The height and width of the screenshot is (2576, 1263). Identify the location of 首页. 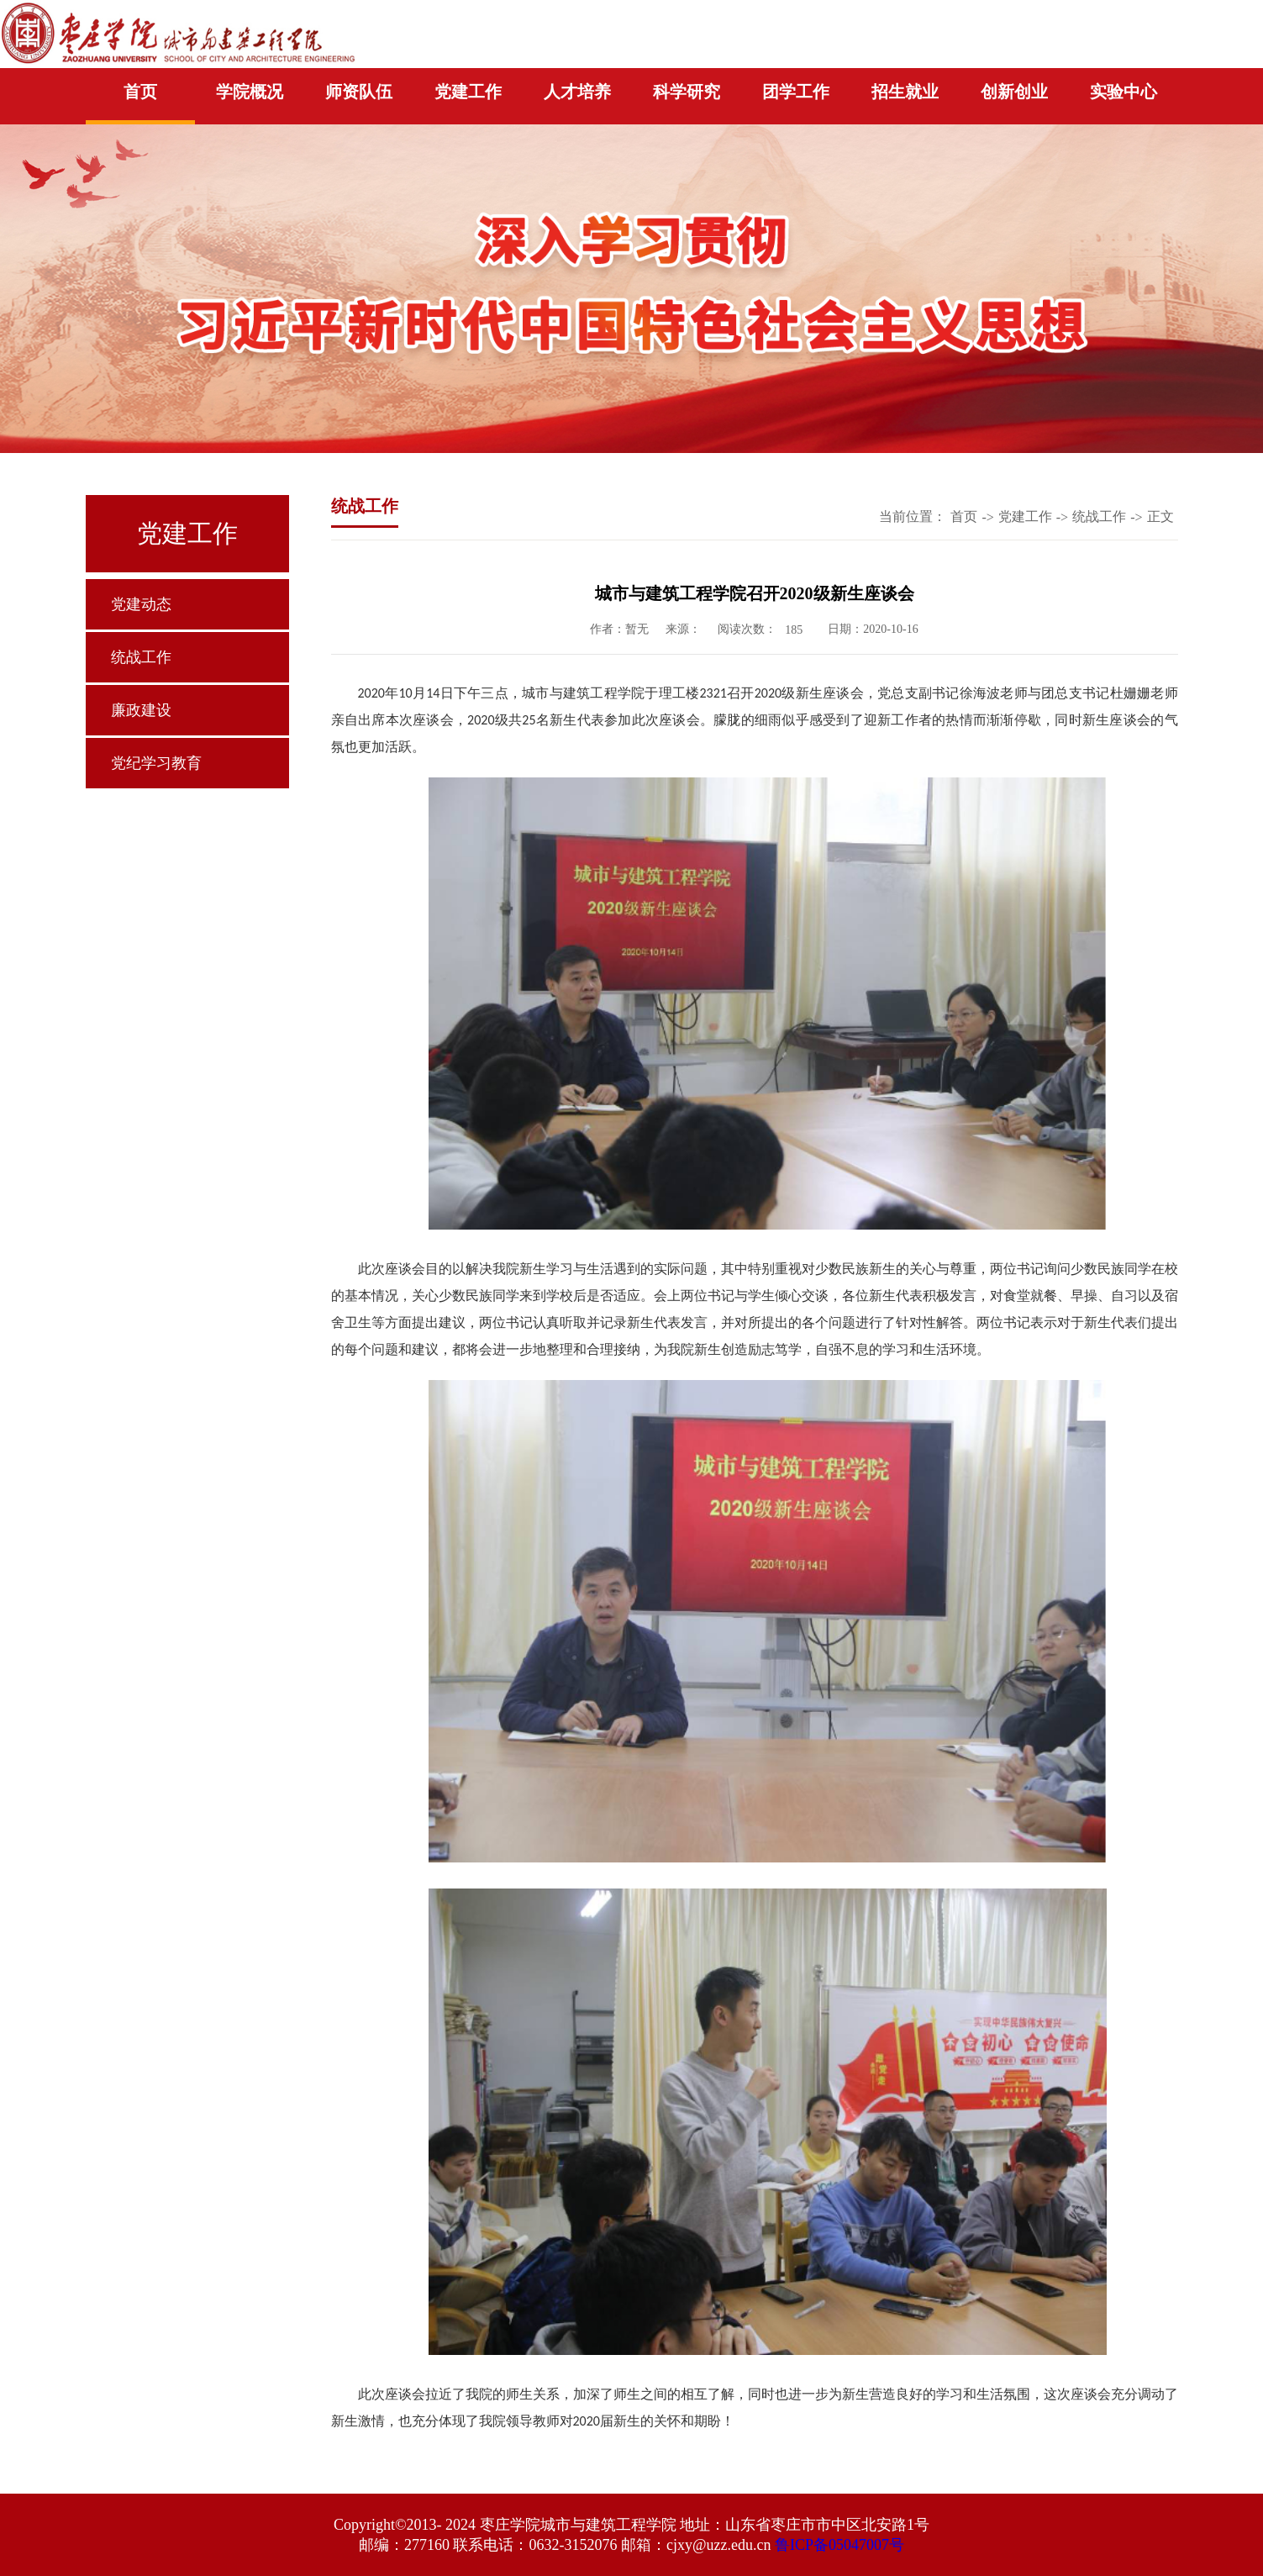
(140, 91).